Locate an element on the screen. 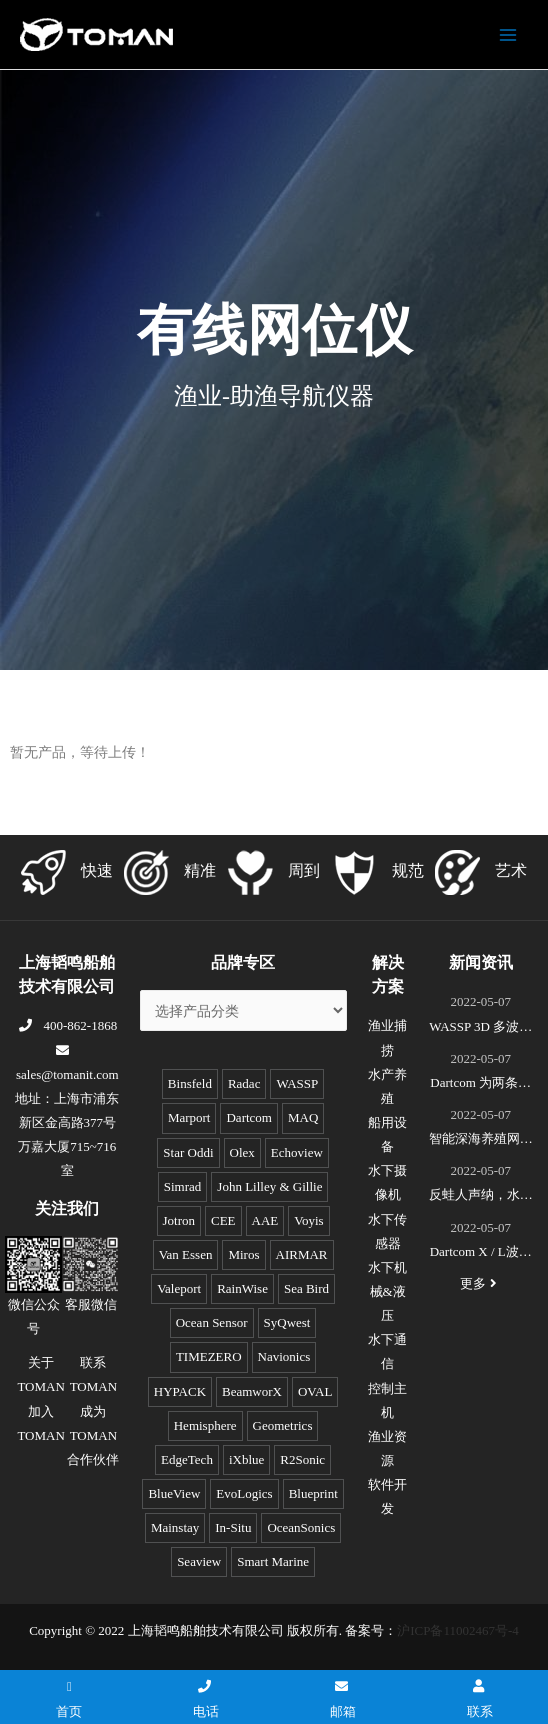 Image resolution: width=548 pixels, height=1724 pixels. Valeport is located at coordinates (179, 1288).